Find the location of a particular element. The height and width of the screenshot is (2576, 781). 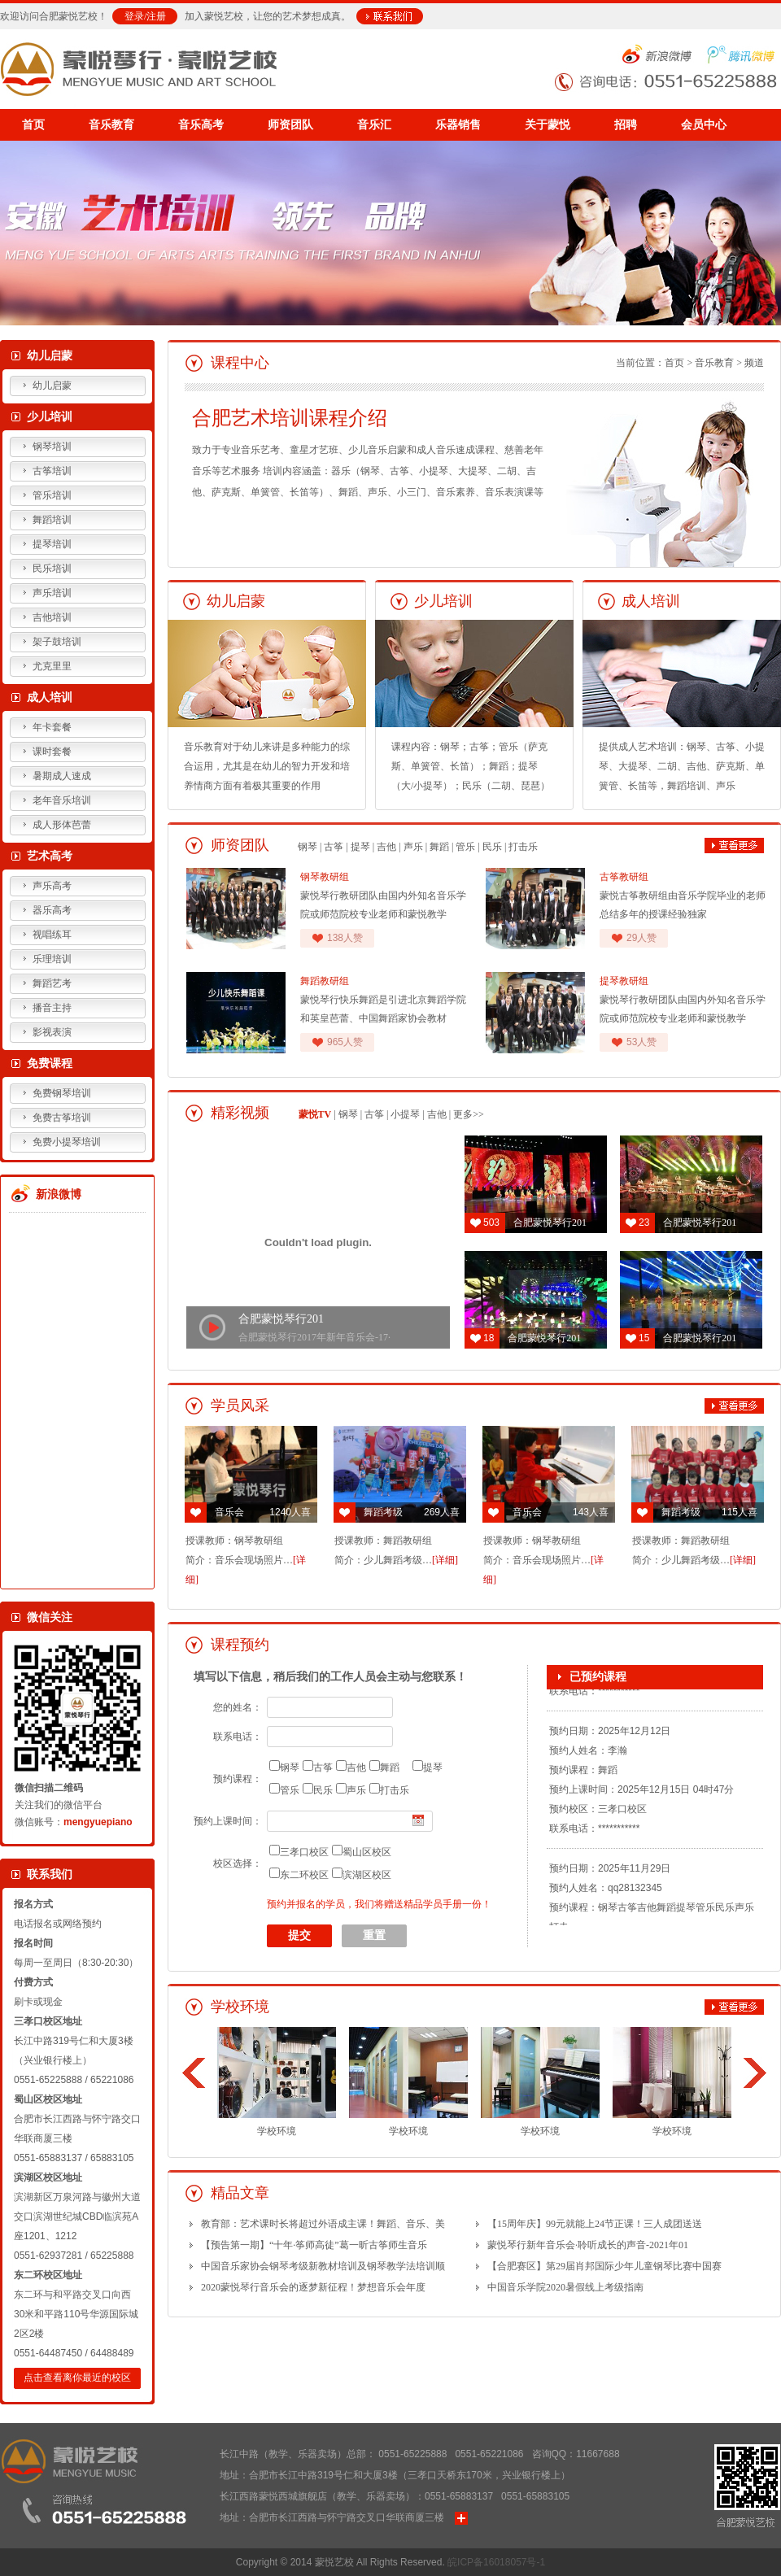

舞蹈艺考 is located at coordinates (52, 983).